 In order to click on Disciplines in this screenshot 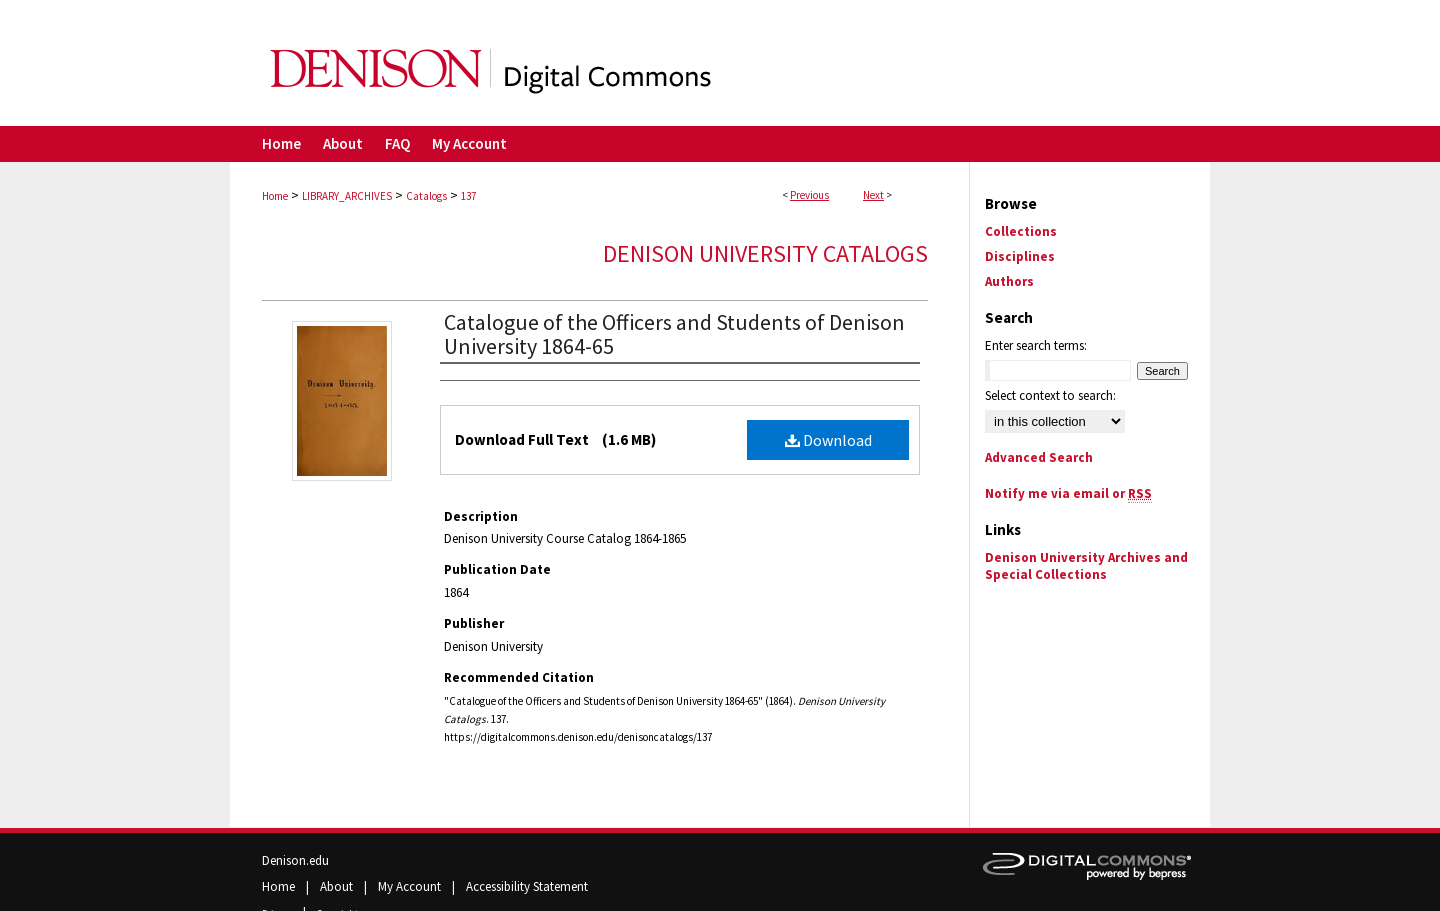, I will do `click(1020, 256)`.